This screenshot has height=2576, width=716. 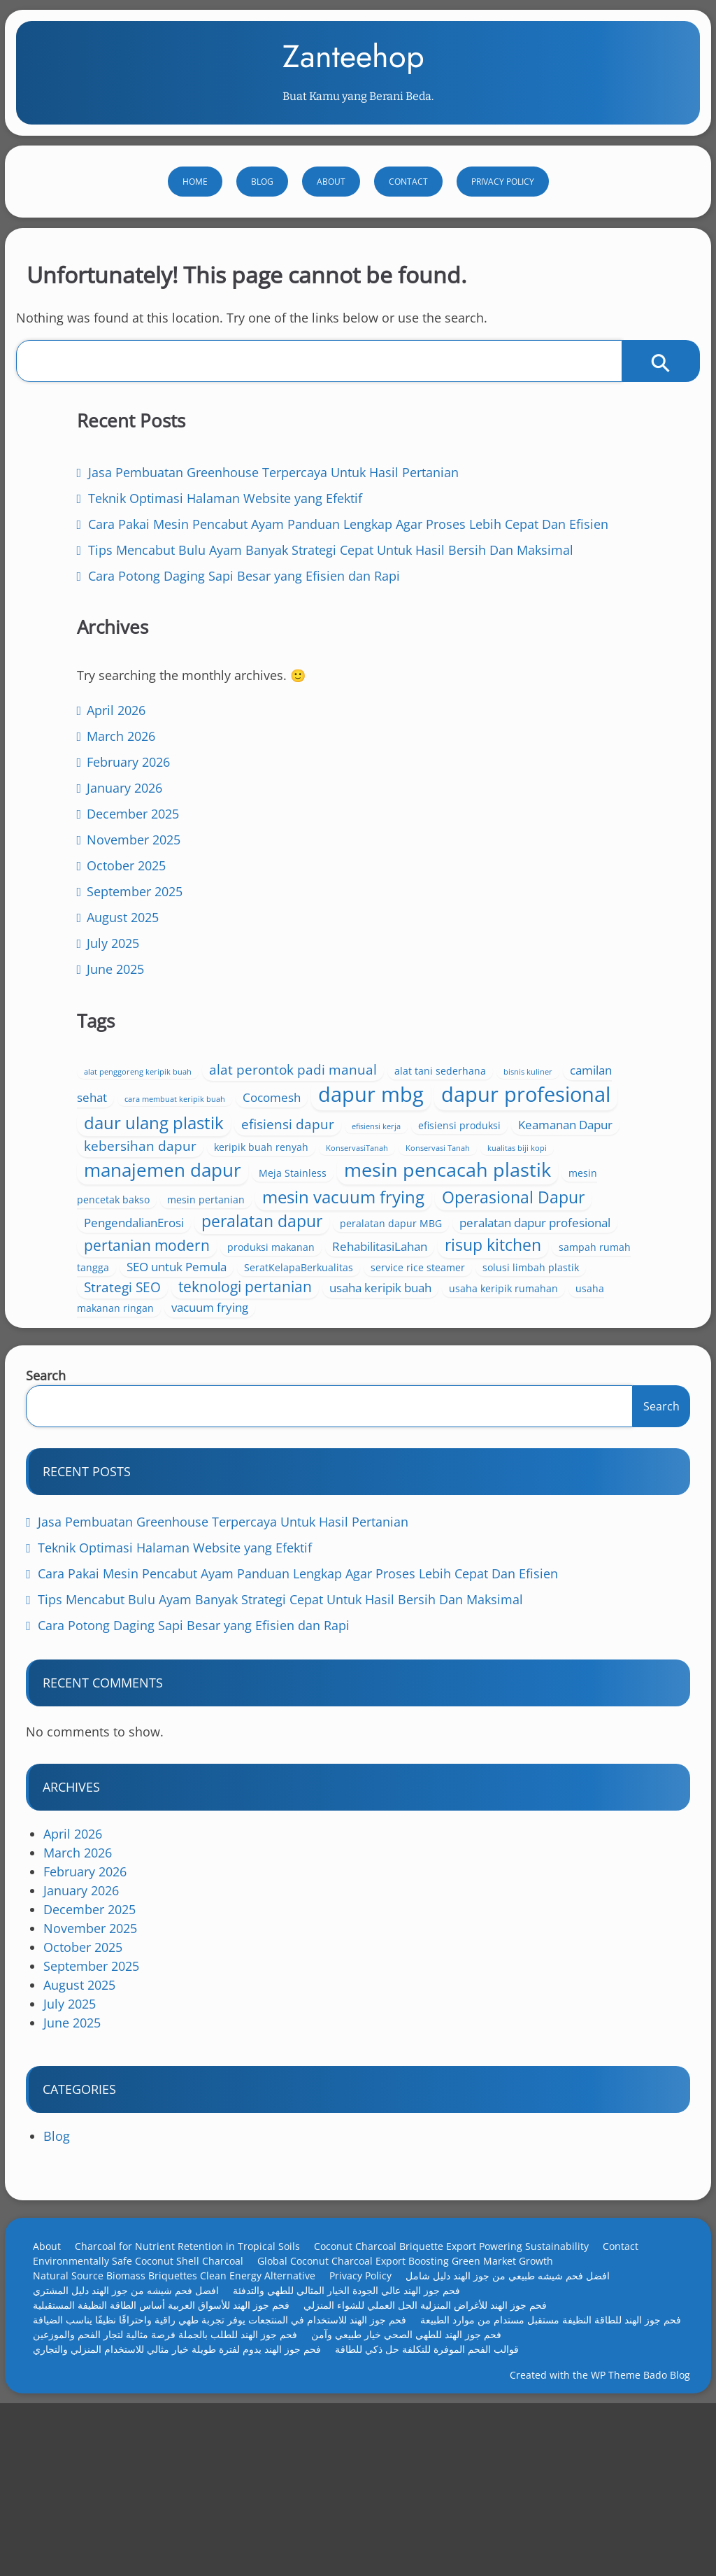 What do you see at coordinates (232, 2450) in the screenshot?
I see `فحم جوز الهند للاستخدام في المنتجعات يوفر تجربة طهي راقية واحتراقًا نظيفًا يناسب الضيافة` at bounding box center [232, 2450].